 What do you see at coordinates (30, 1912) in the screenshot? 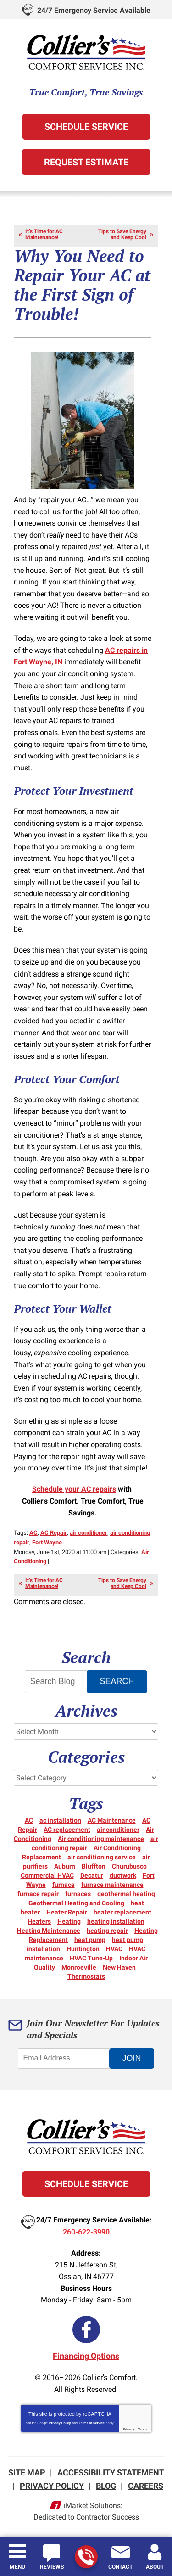
I see `heater [heater (18 items)]` at bounding box center [30, 1912].